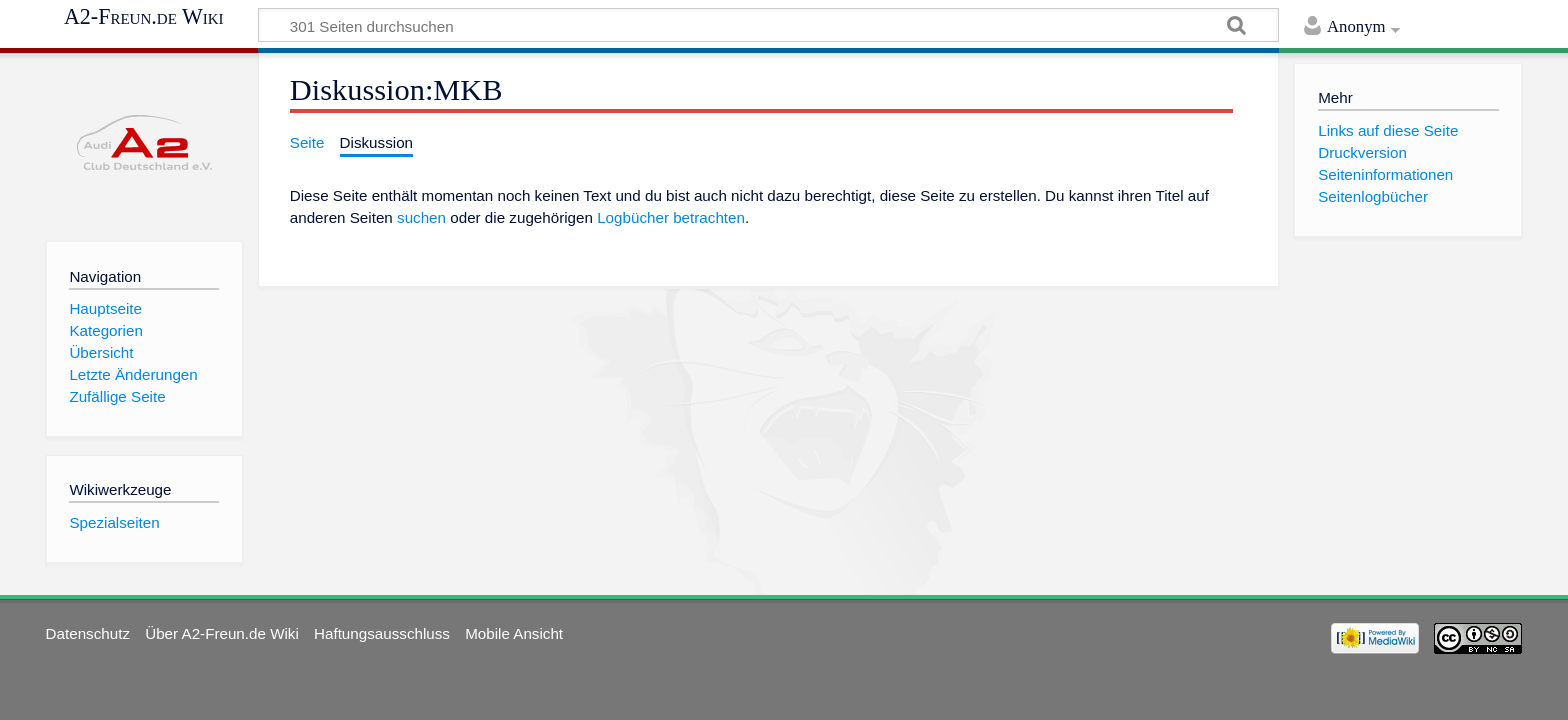 The image size is (1568, 720). I want to click on Logbücher betrachten, so click(671, 217).